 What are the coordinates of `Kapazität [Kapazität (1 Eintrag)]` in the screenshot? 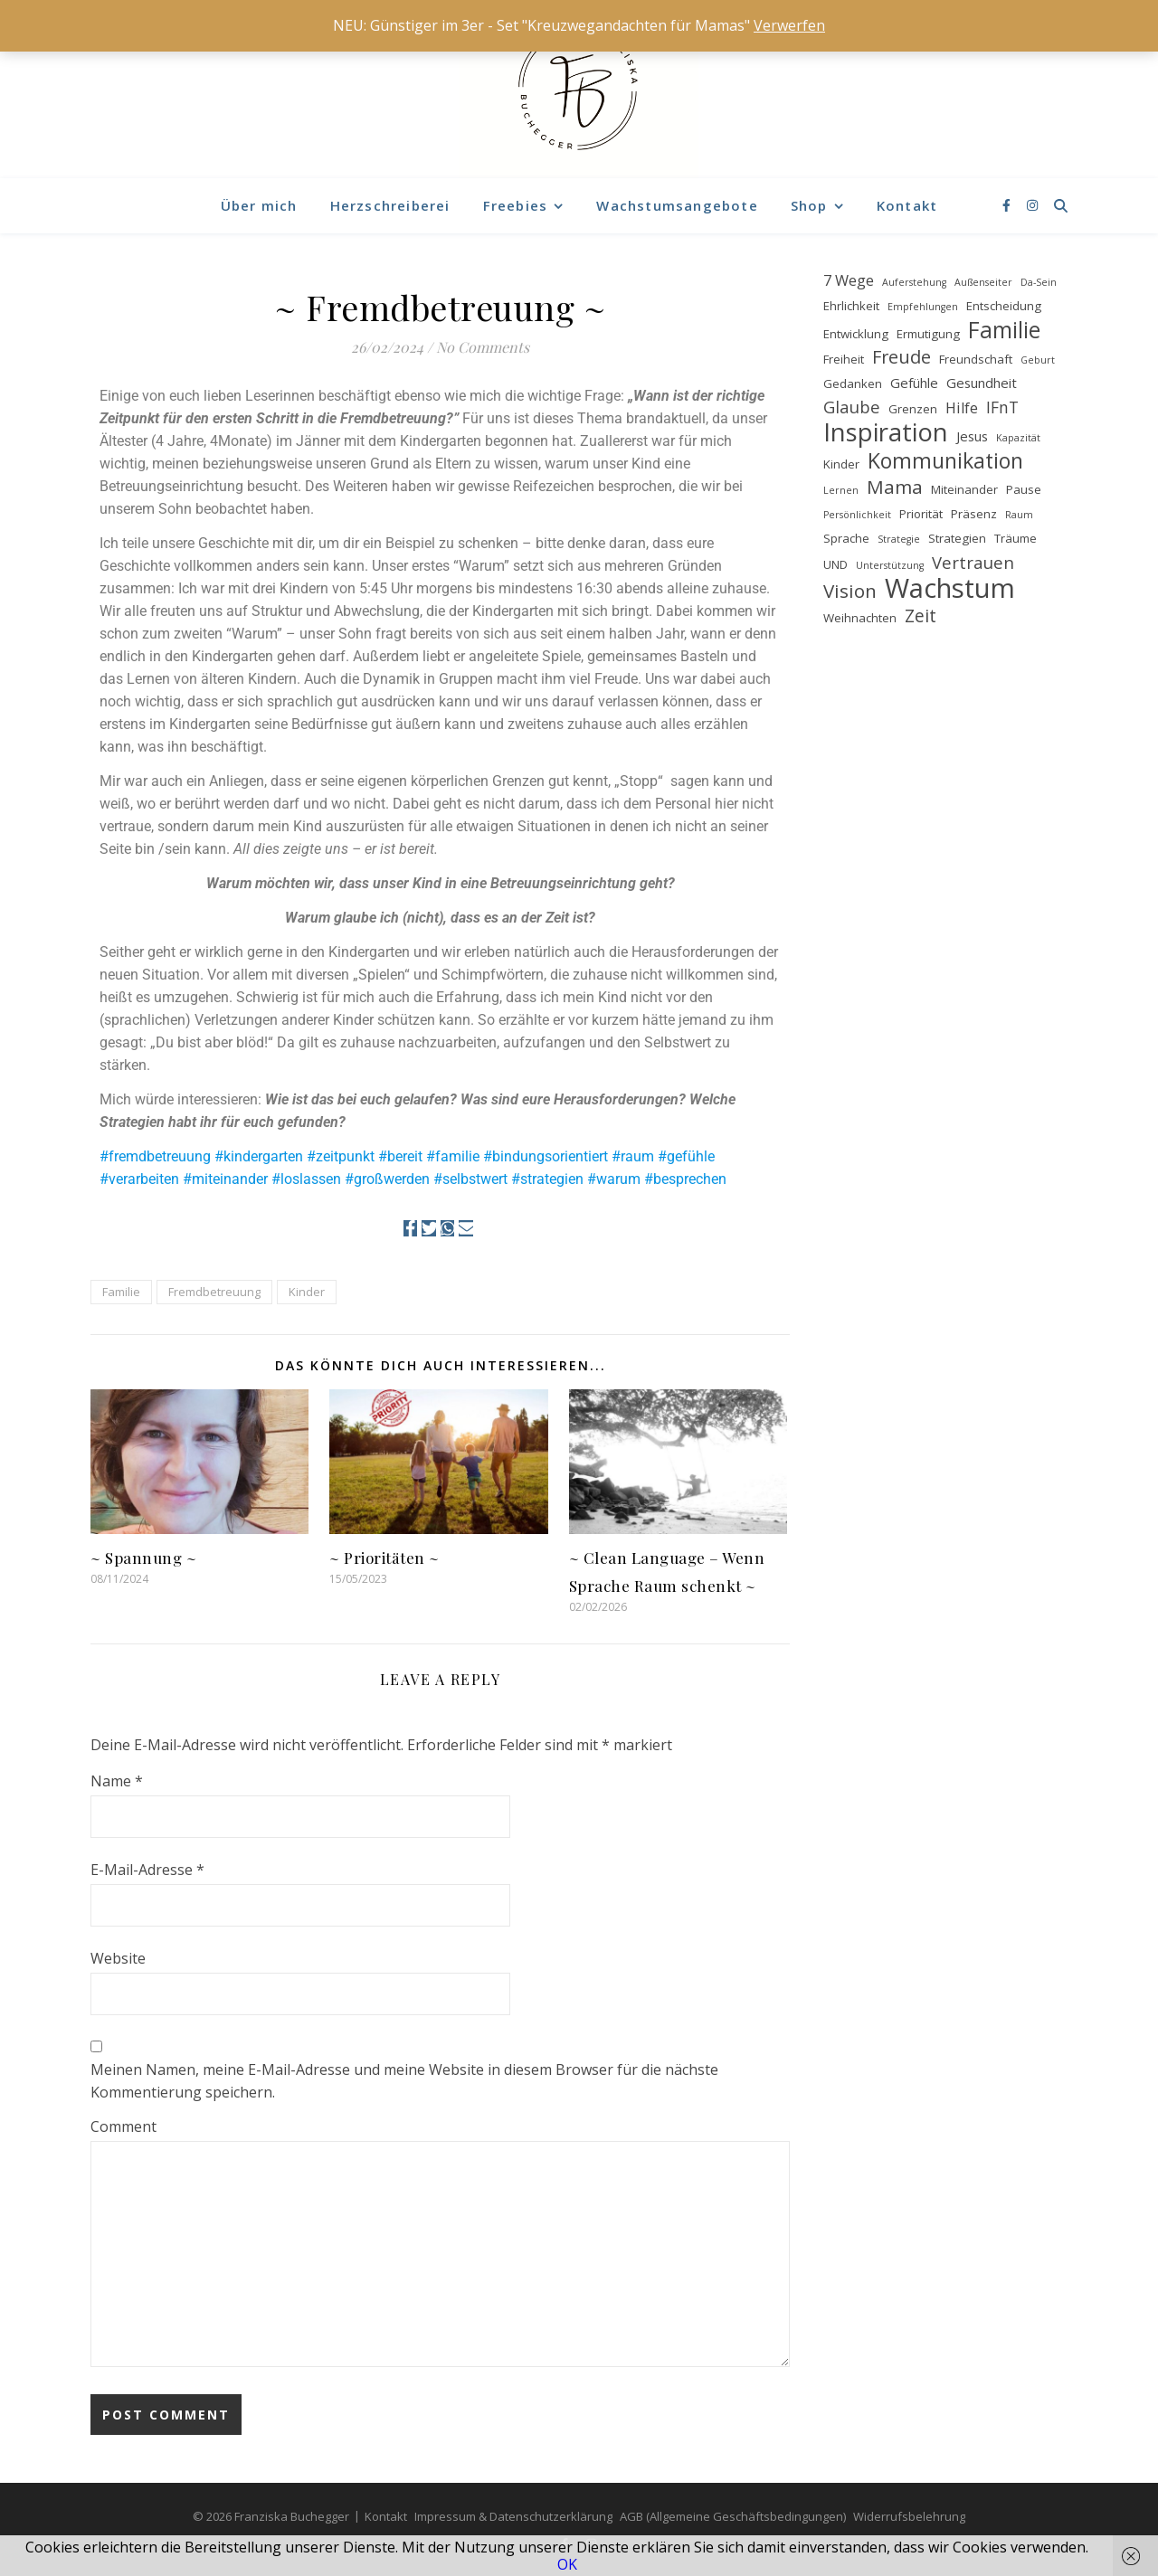 It's located at (1018, 437).